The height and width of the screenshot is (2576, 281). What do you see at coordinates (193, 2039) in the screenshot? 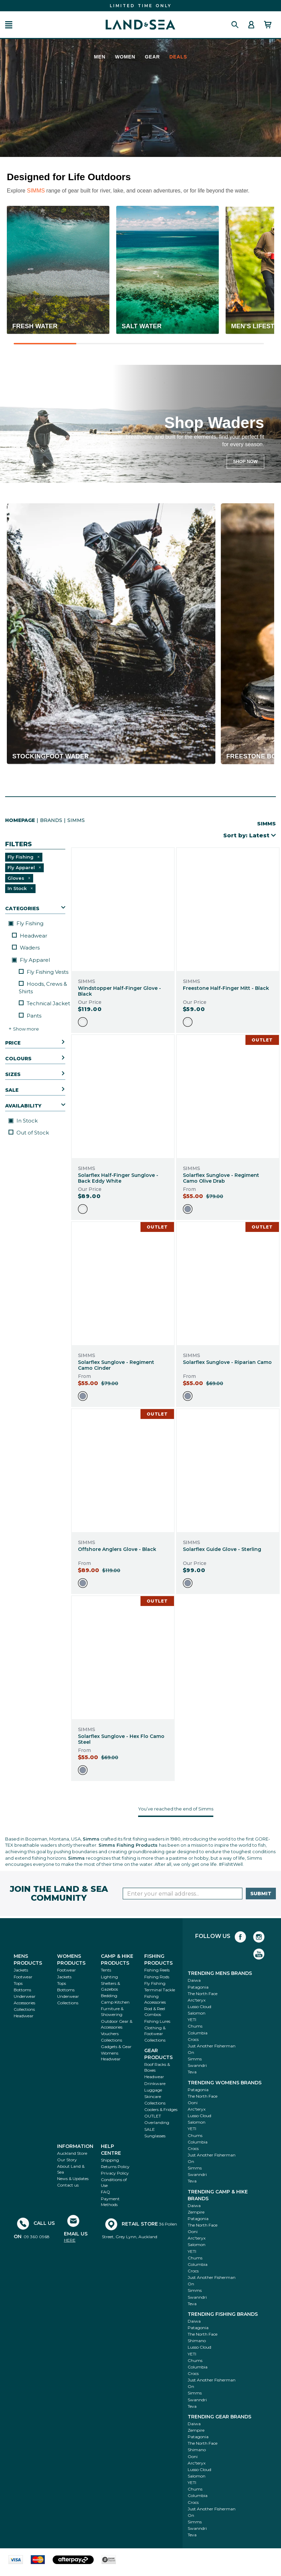
I see `Crocs` at bounding box center [193, 2039].